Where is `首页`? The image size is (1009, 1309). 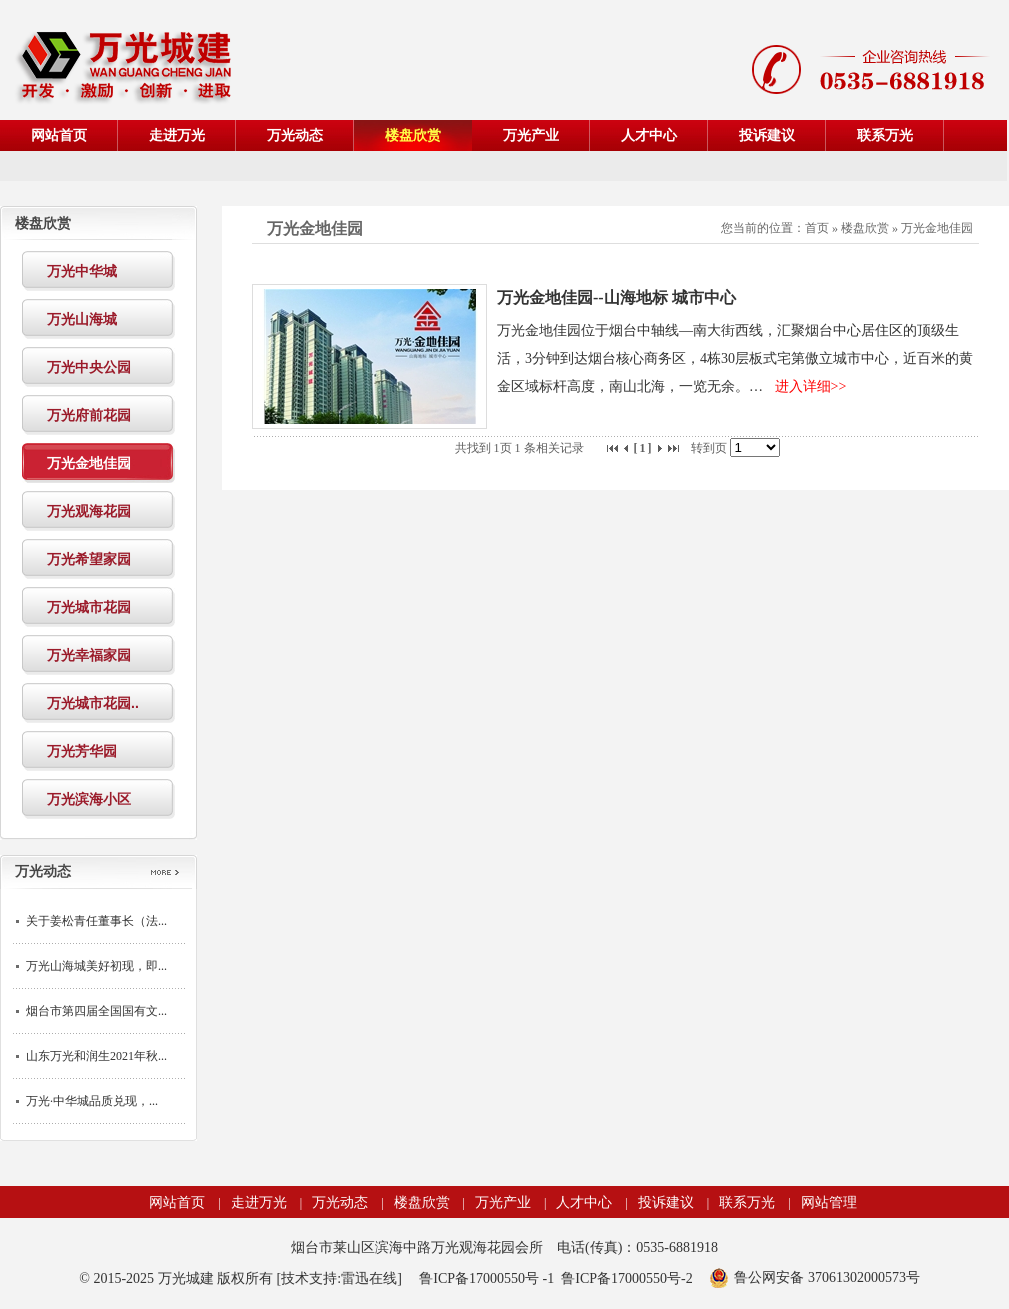 首页 is located at coordinates (817, 228).